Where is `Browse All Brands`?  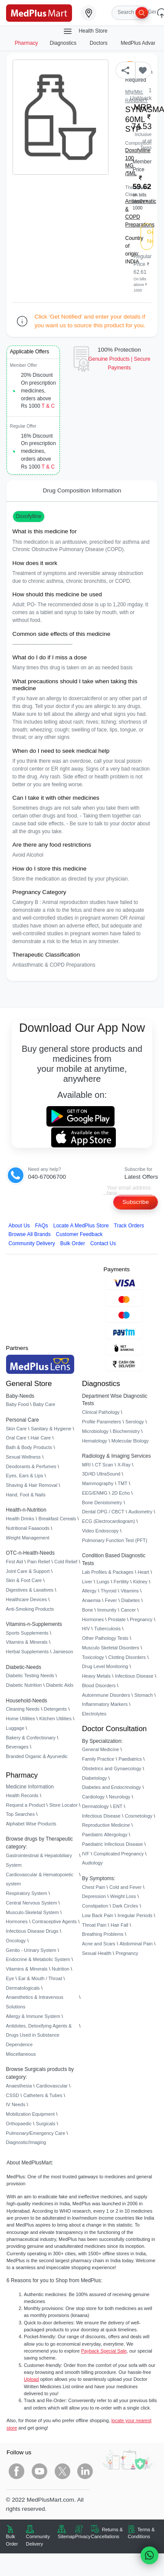
Browse All Brands is located at coordinates (30, 1234).